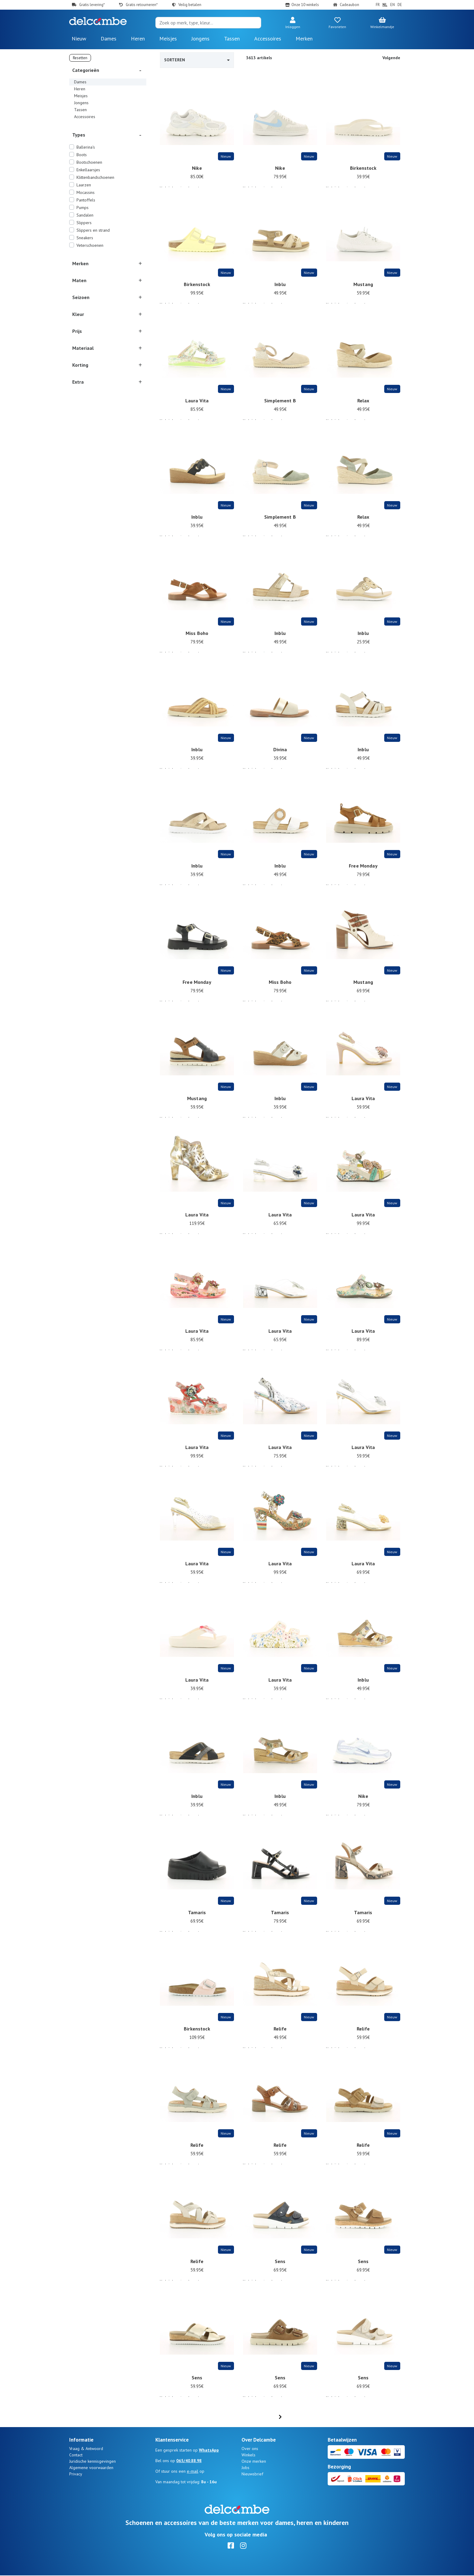  I want to click on Merken, so click(304, 38).